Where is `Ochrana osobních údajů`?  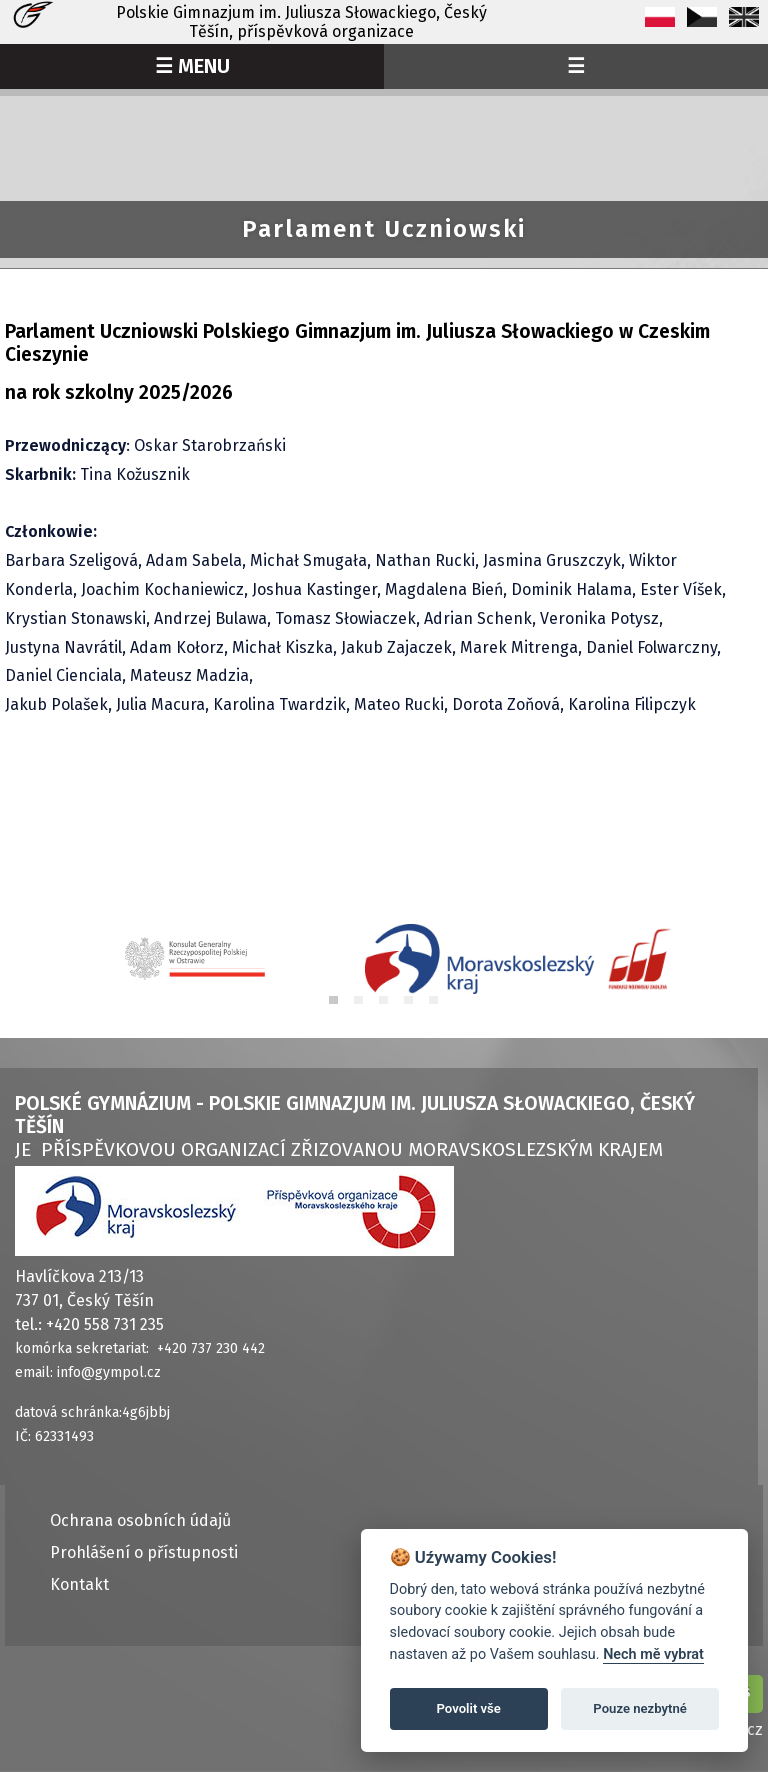 Ochrana osobních údajů is located at coordinates (140, 1520).